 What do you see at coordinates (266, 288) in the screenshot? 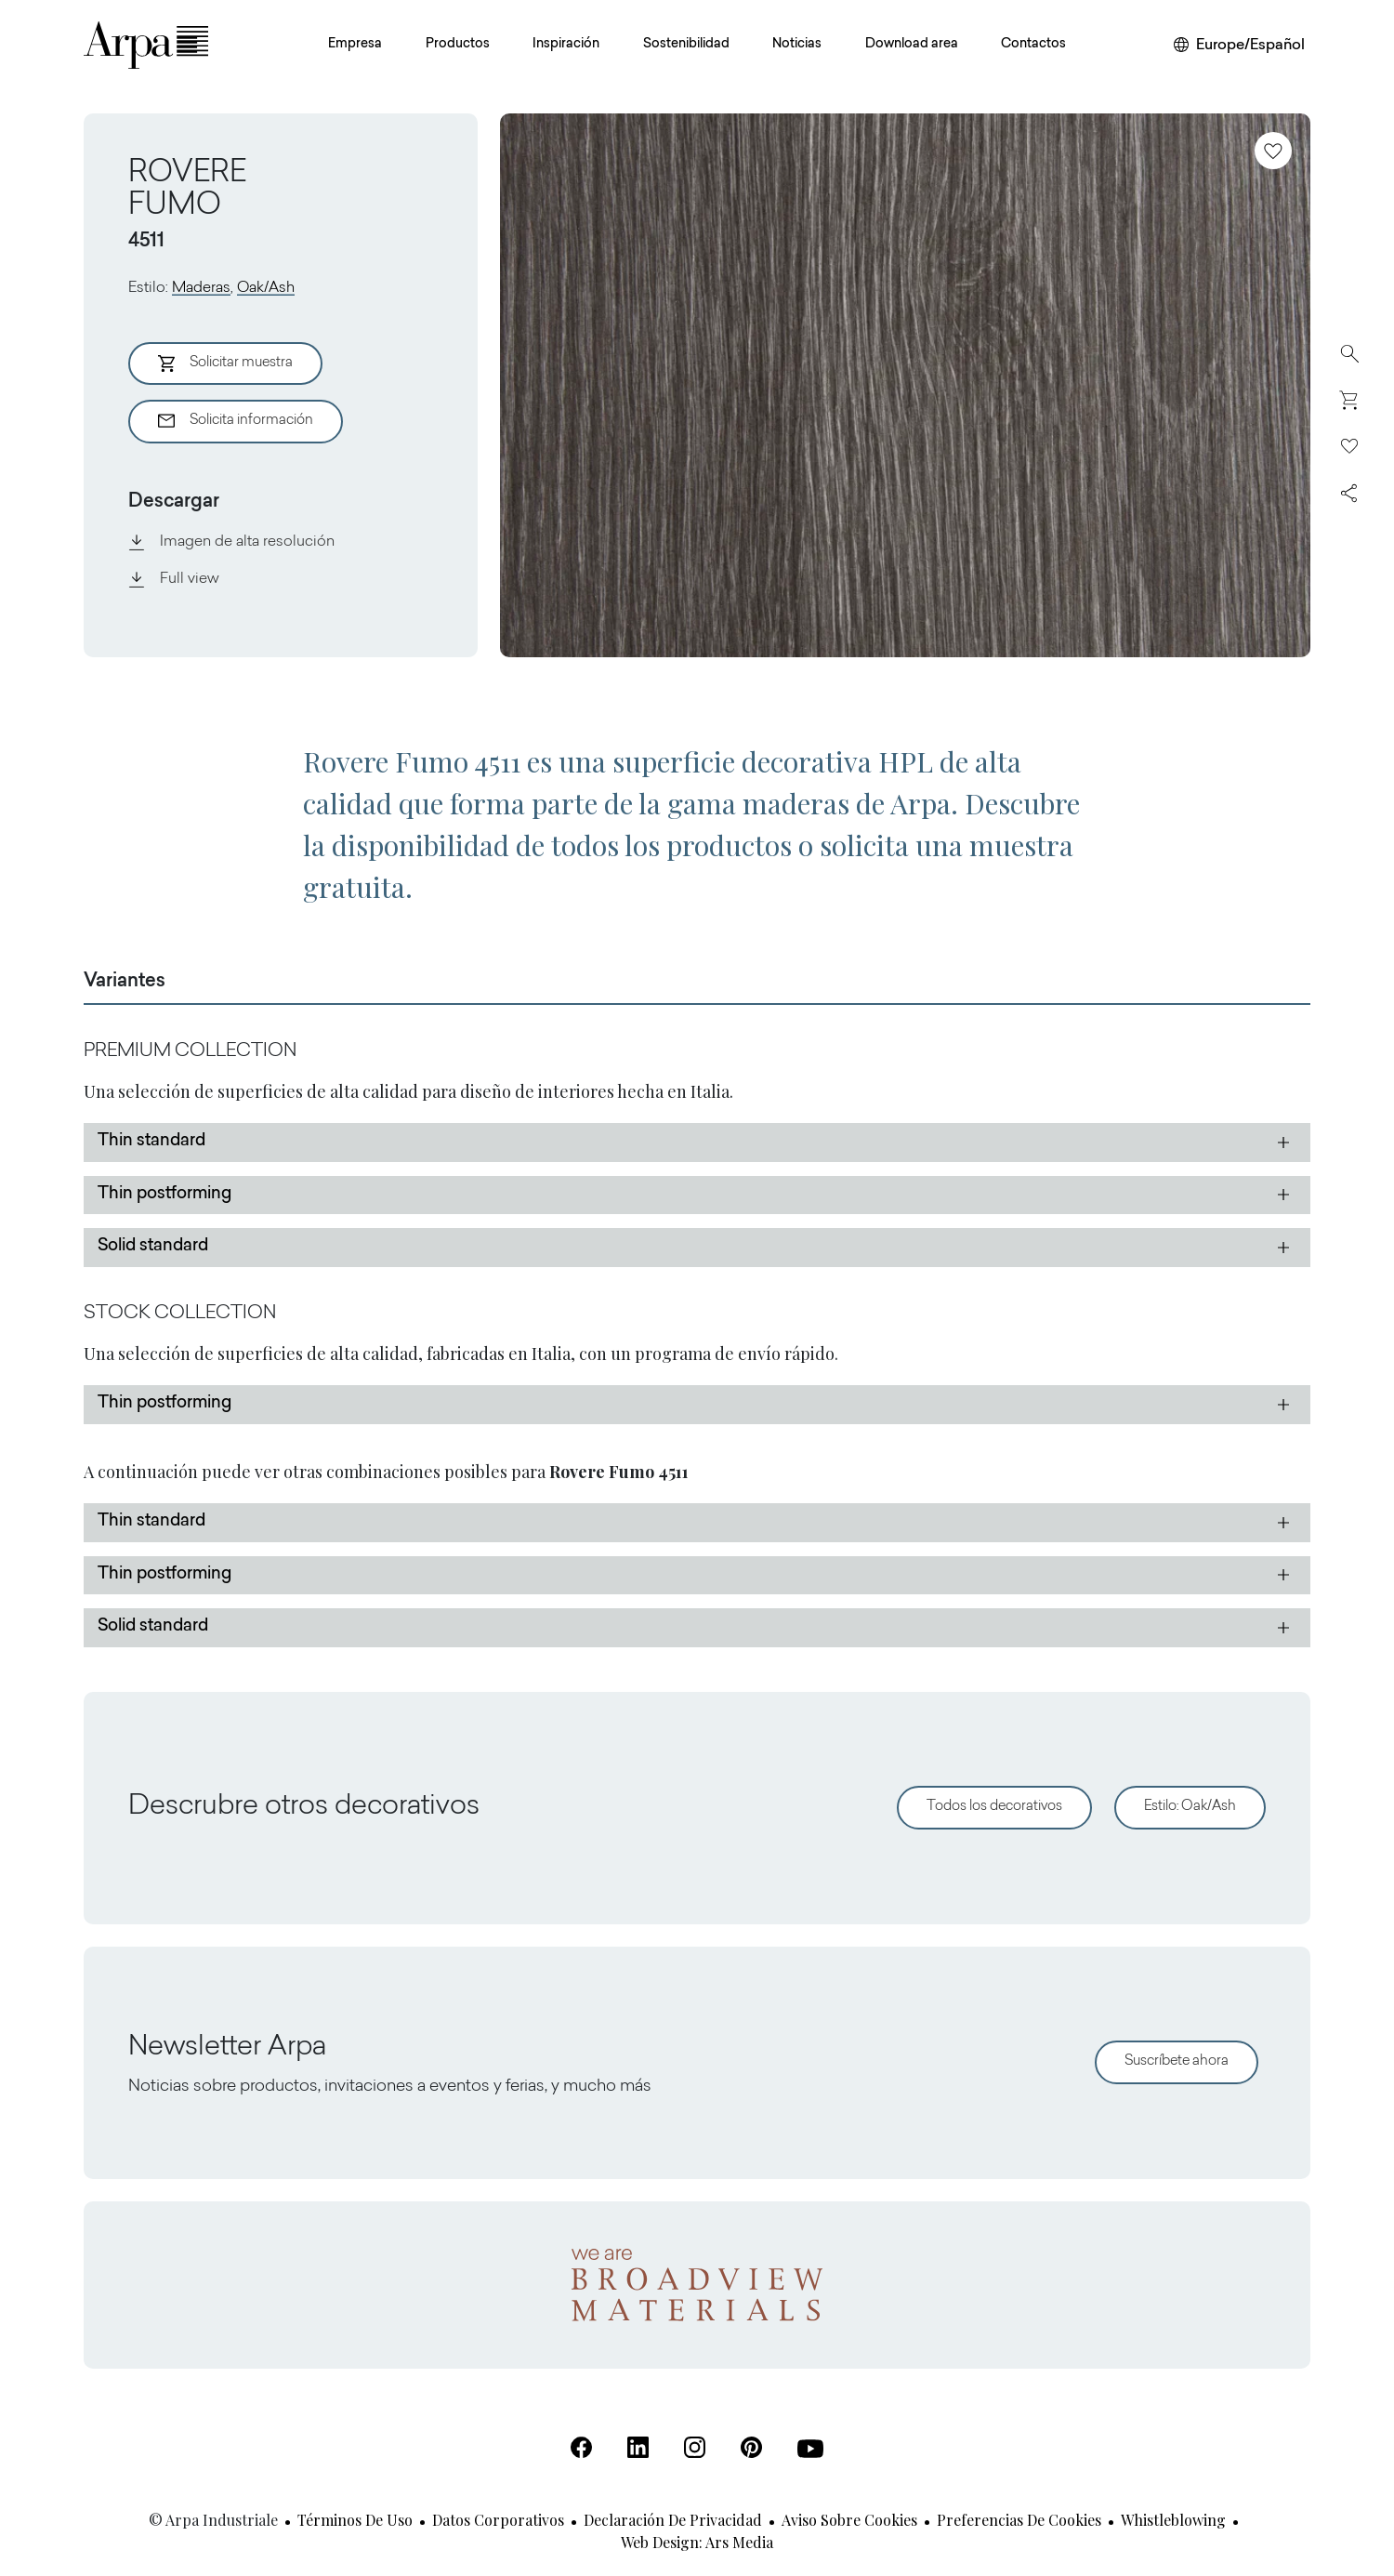
I see `Oak/Ash` at bounding box center [266, 288].